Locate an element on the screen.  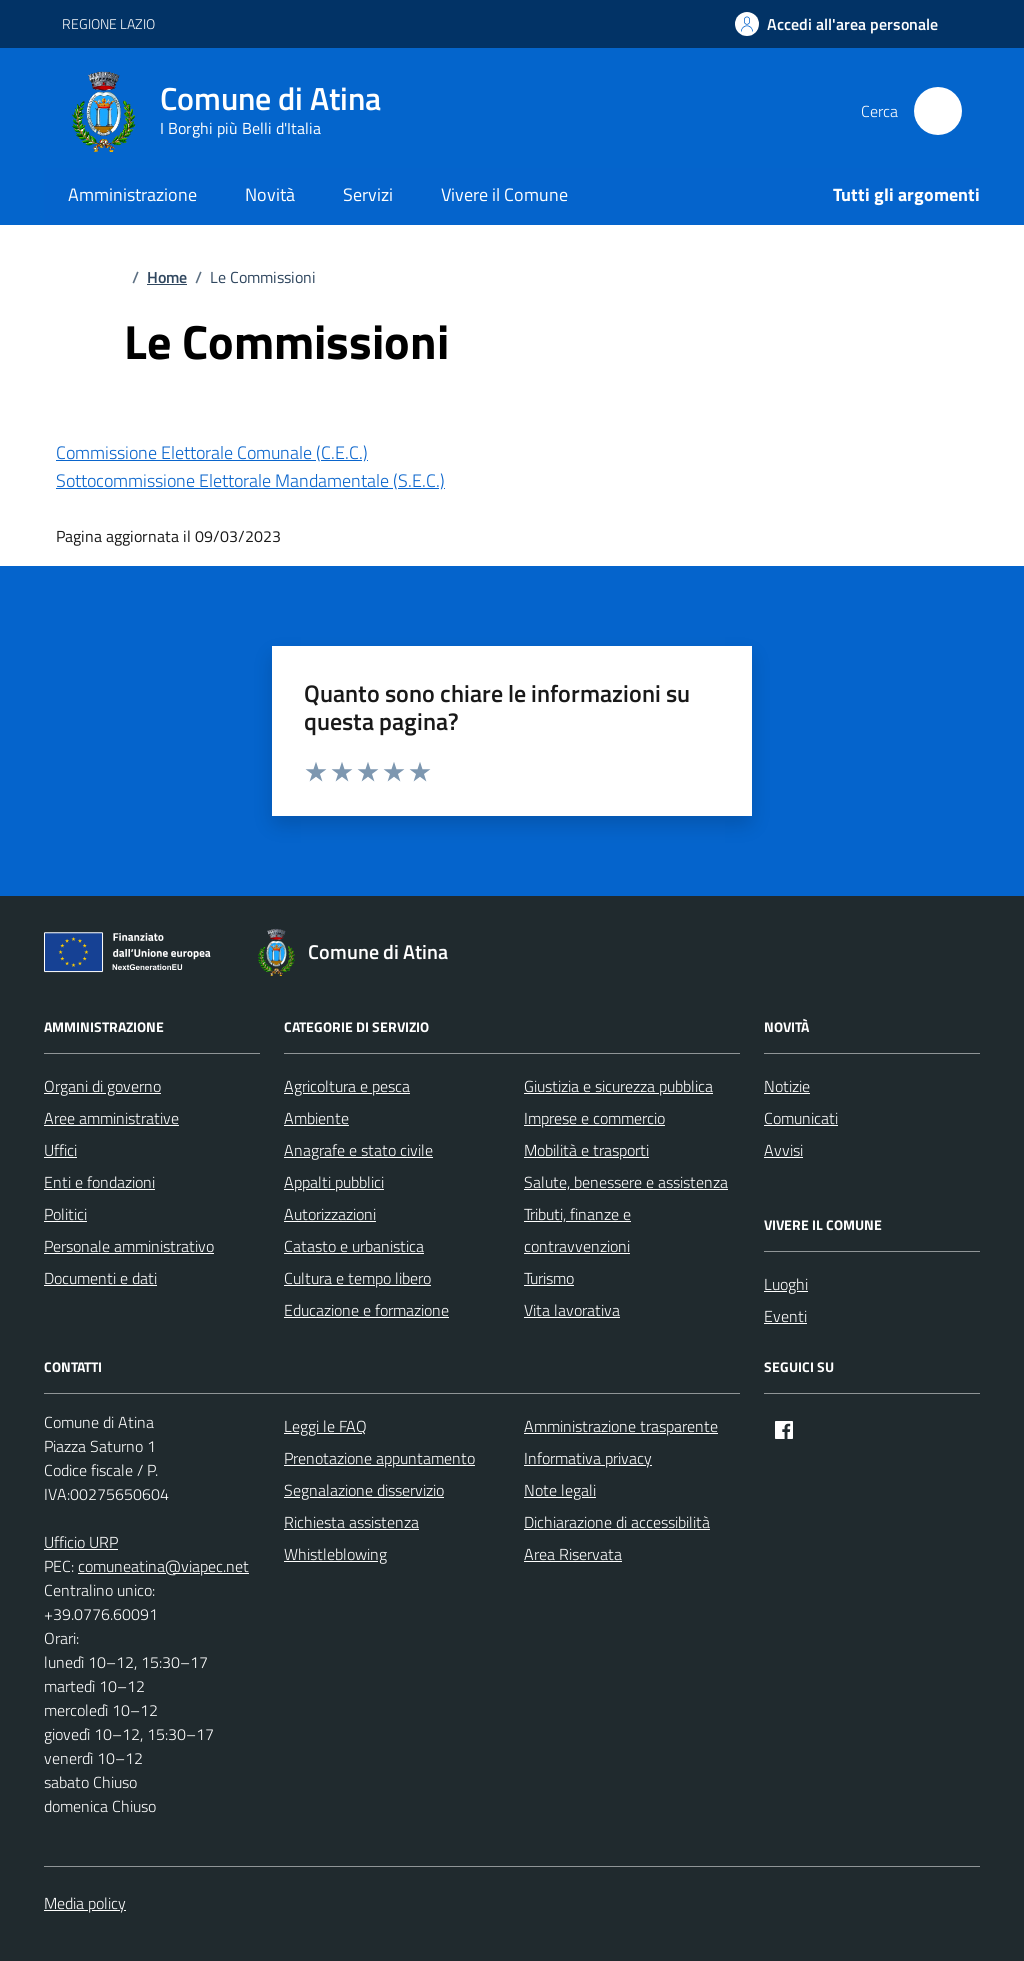
Personale amministrativo is located at coordinates (129, 1246).